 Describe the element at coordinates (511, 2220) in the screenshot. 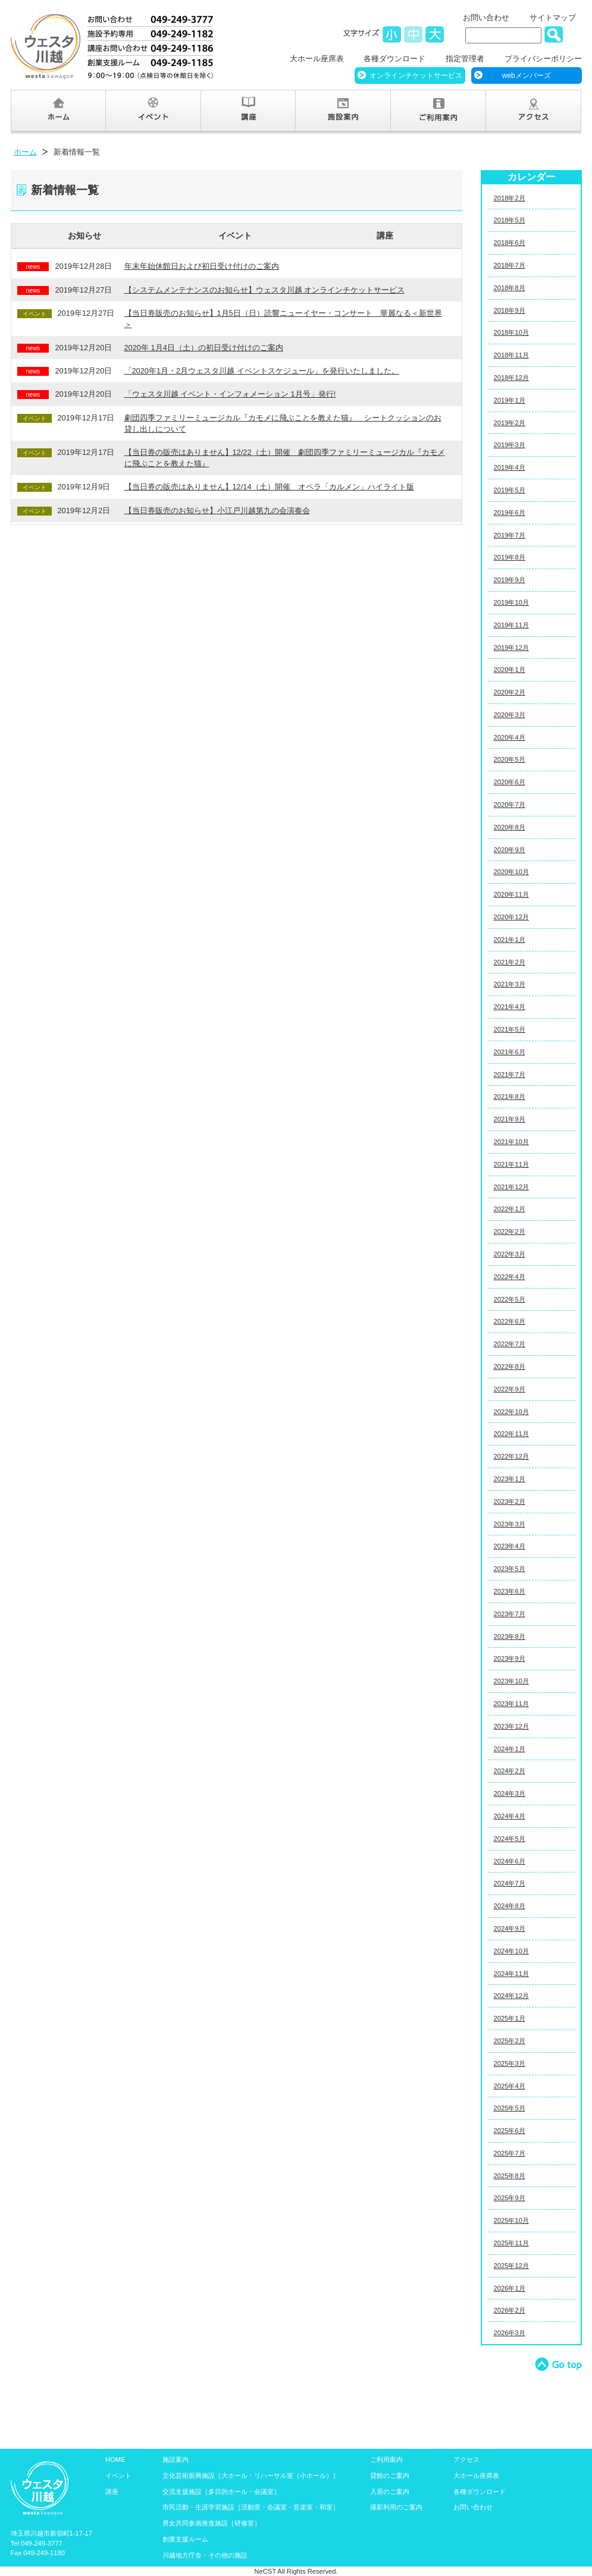

I see `2025年10月` at that location.